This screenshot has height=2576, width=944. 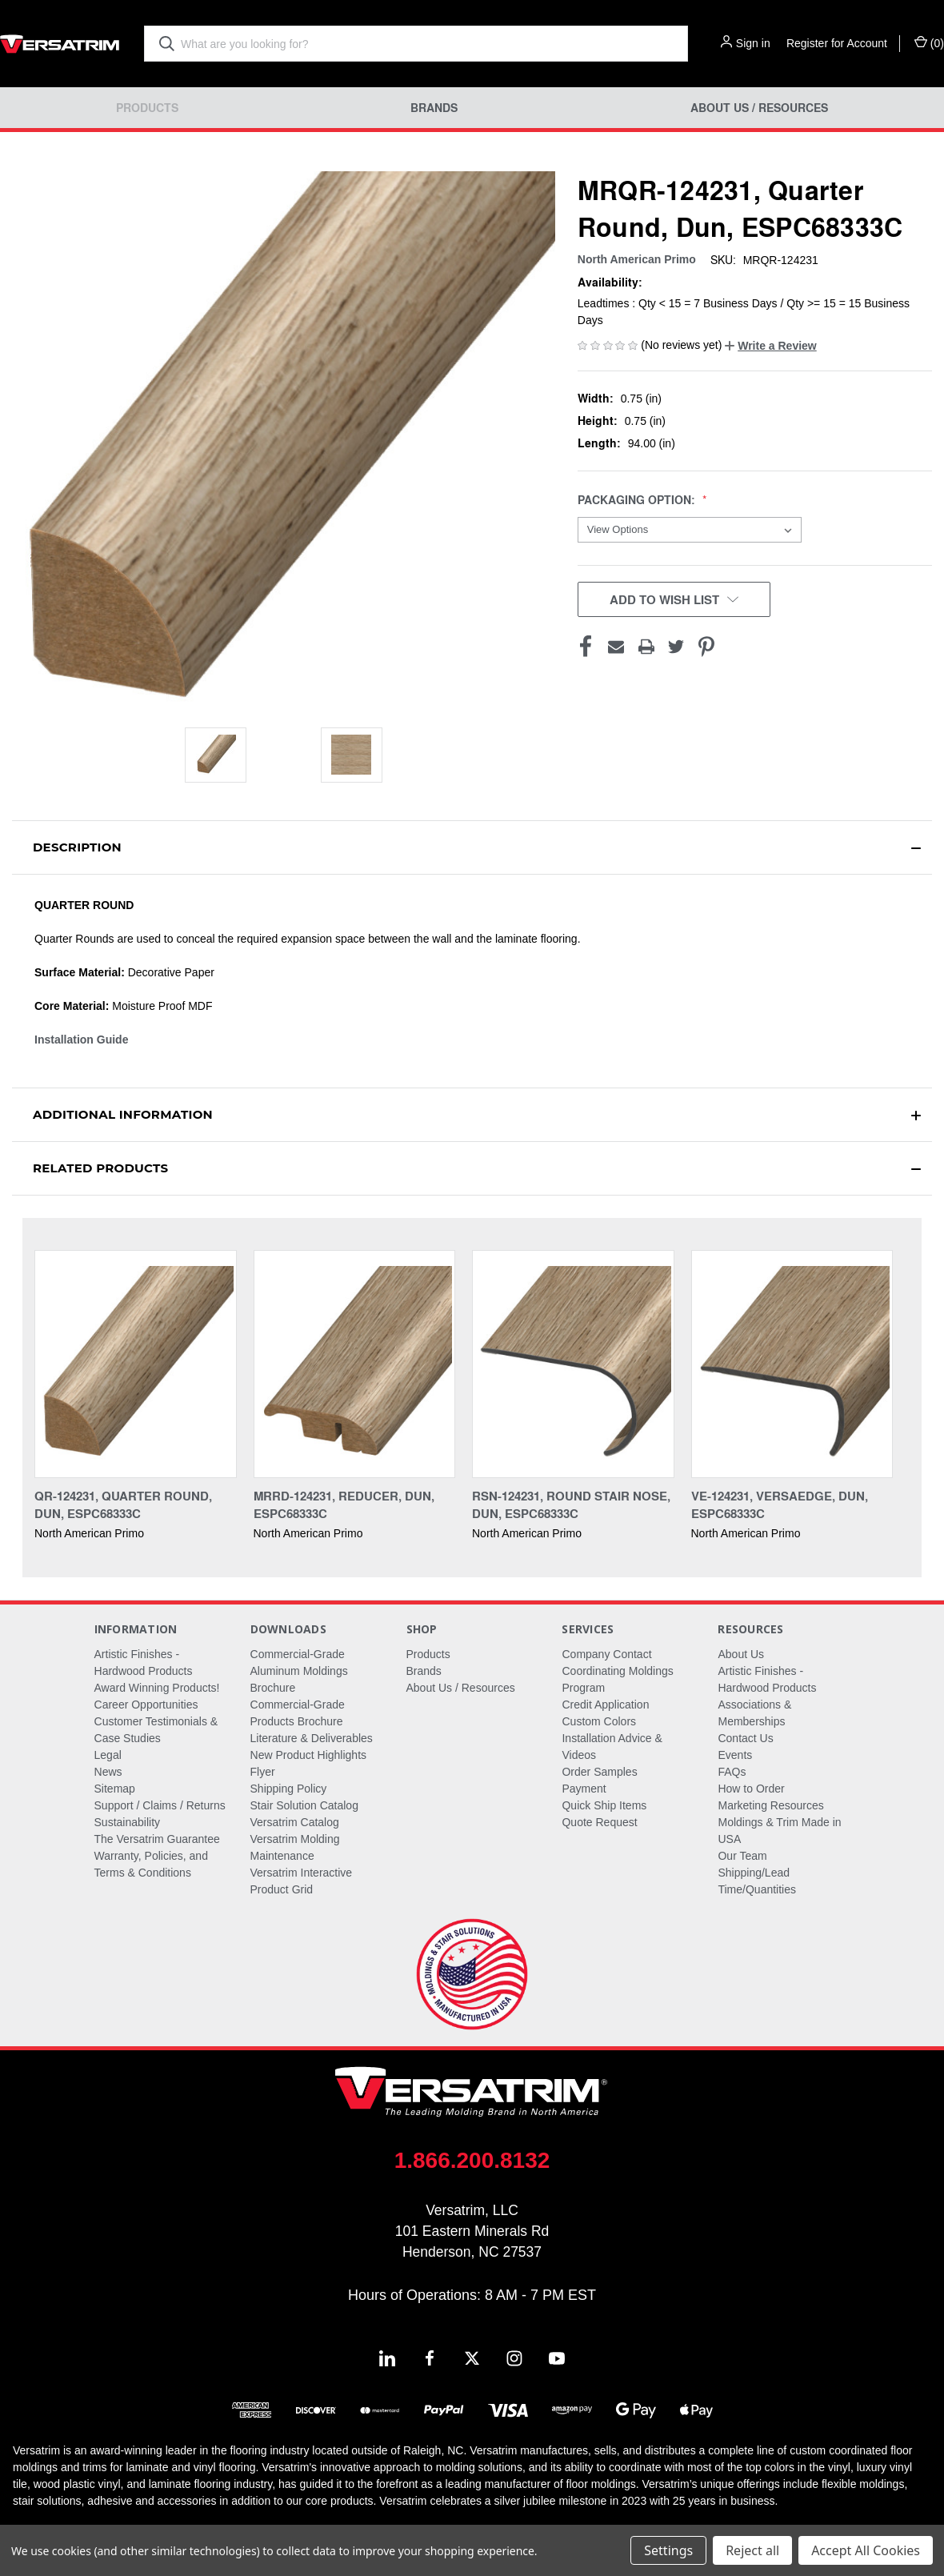 I want to click on Installation Guide, so click(x=81, y=1039).